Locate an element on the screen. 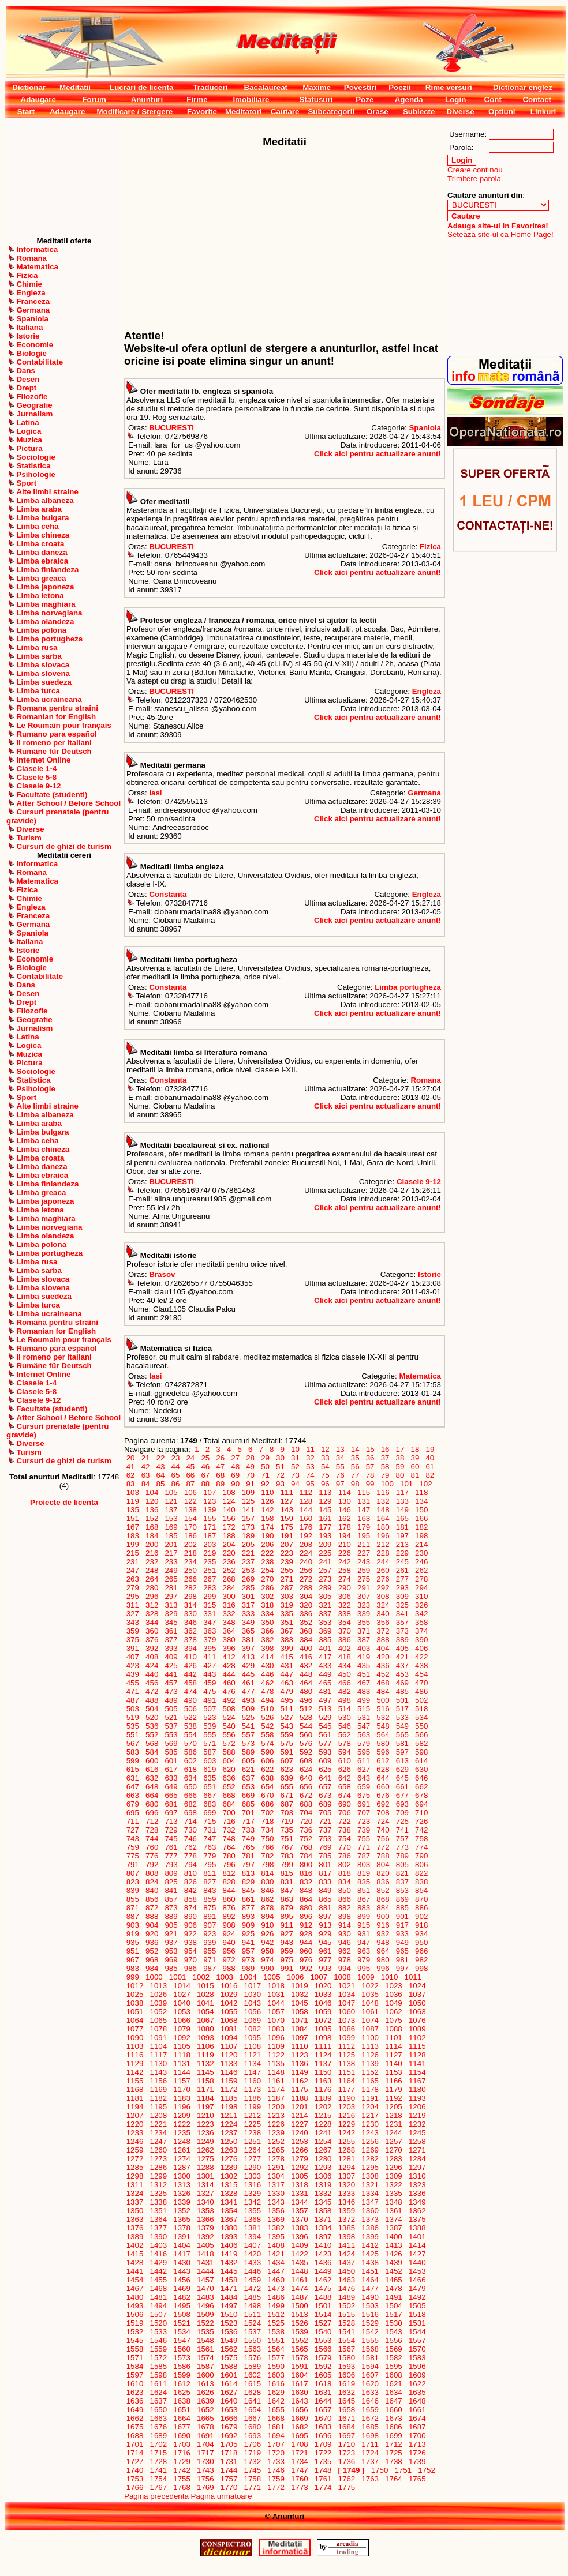 The height and width of the screenshot is (2576, 568). 409 is located at coordinates (171, 1657).